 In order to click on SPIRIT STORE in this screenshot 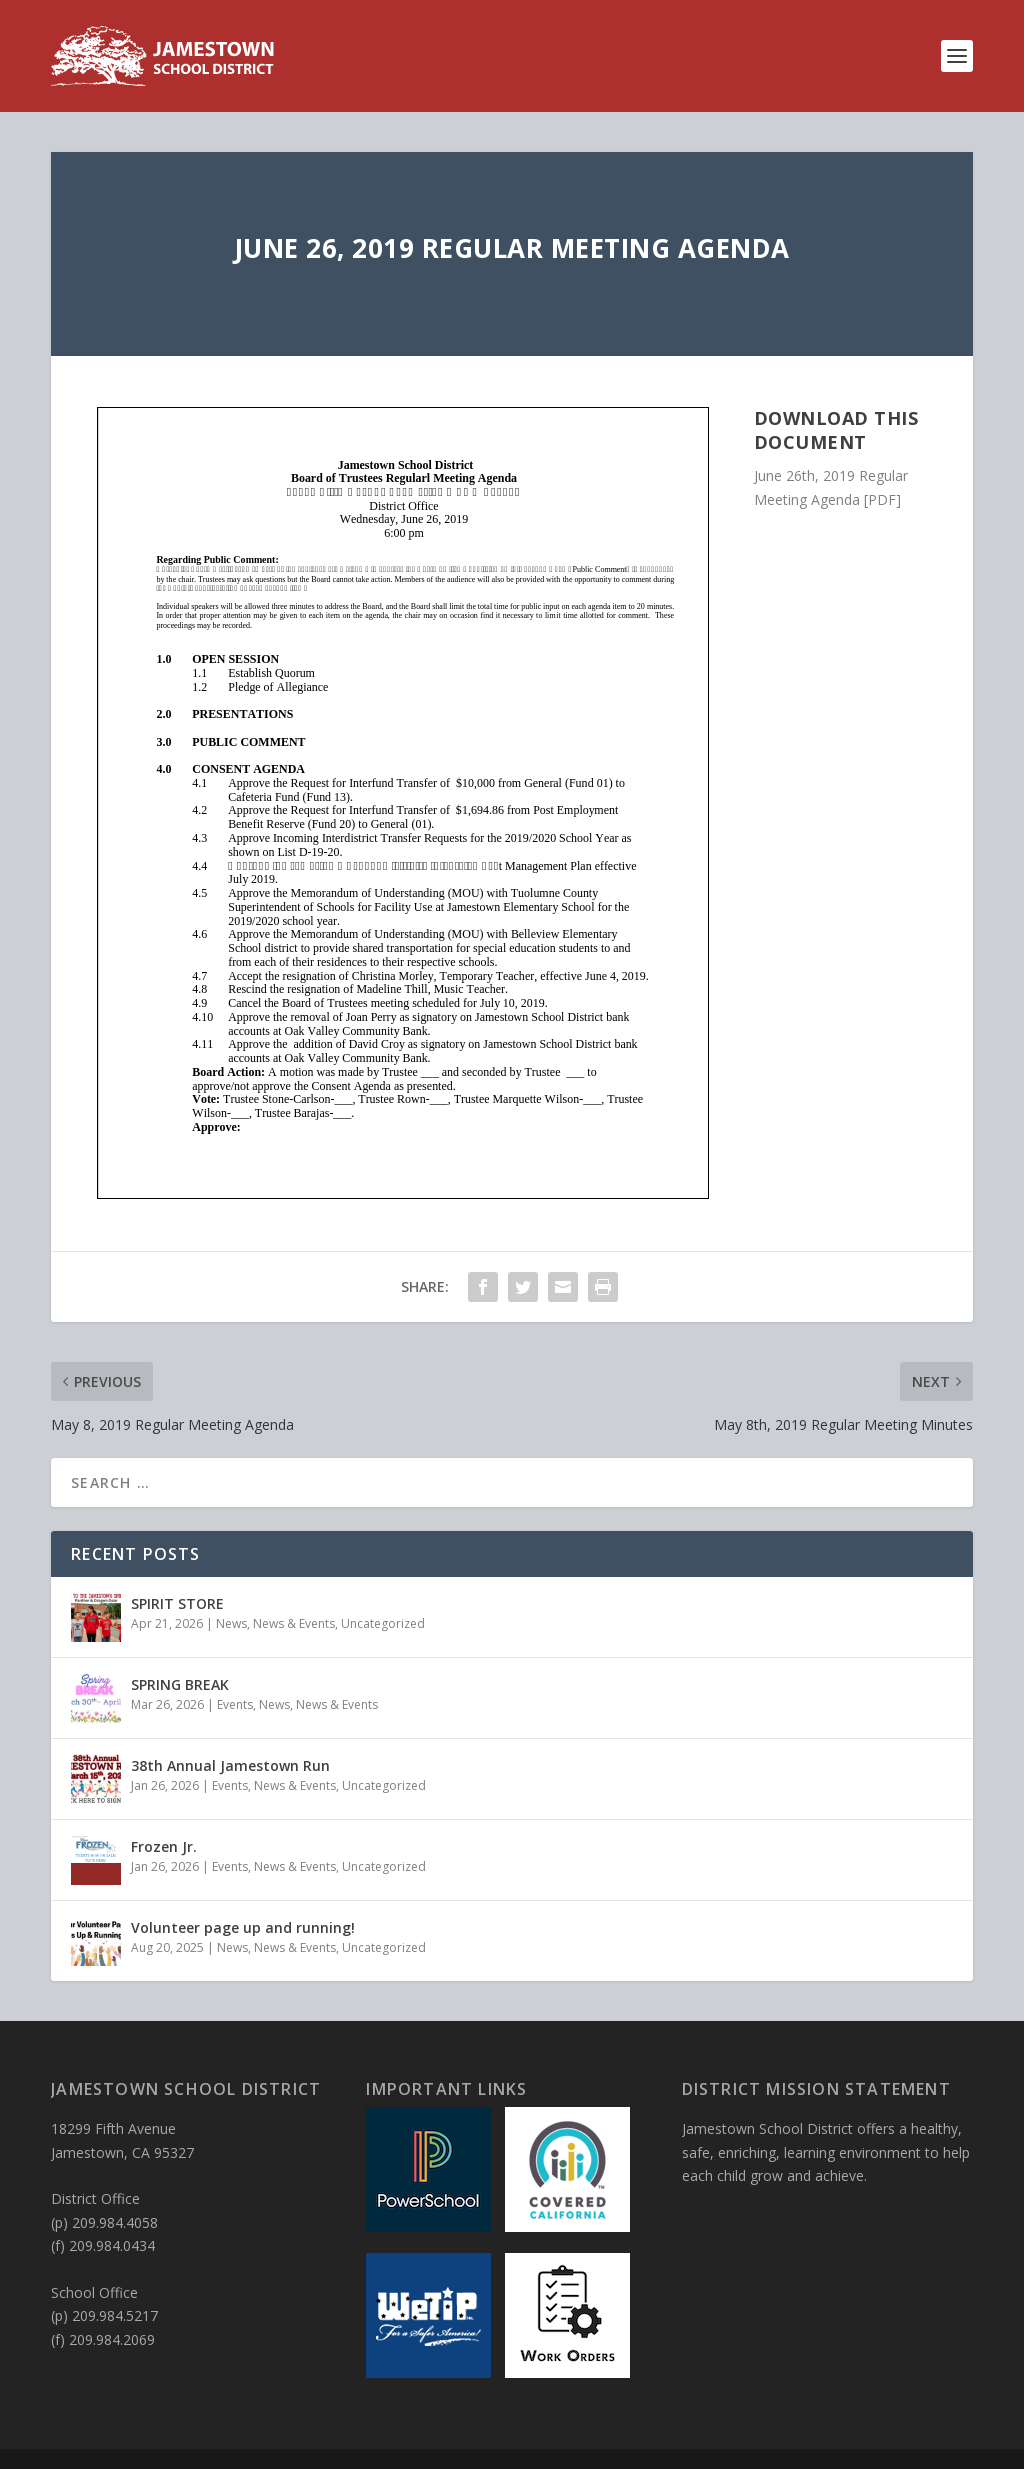, I will do `click(177, 1603)`.